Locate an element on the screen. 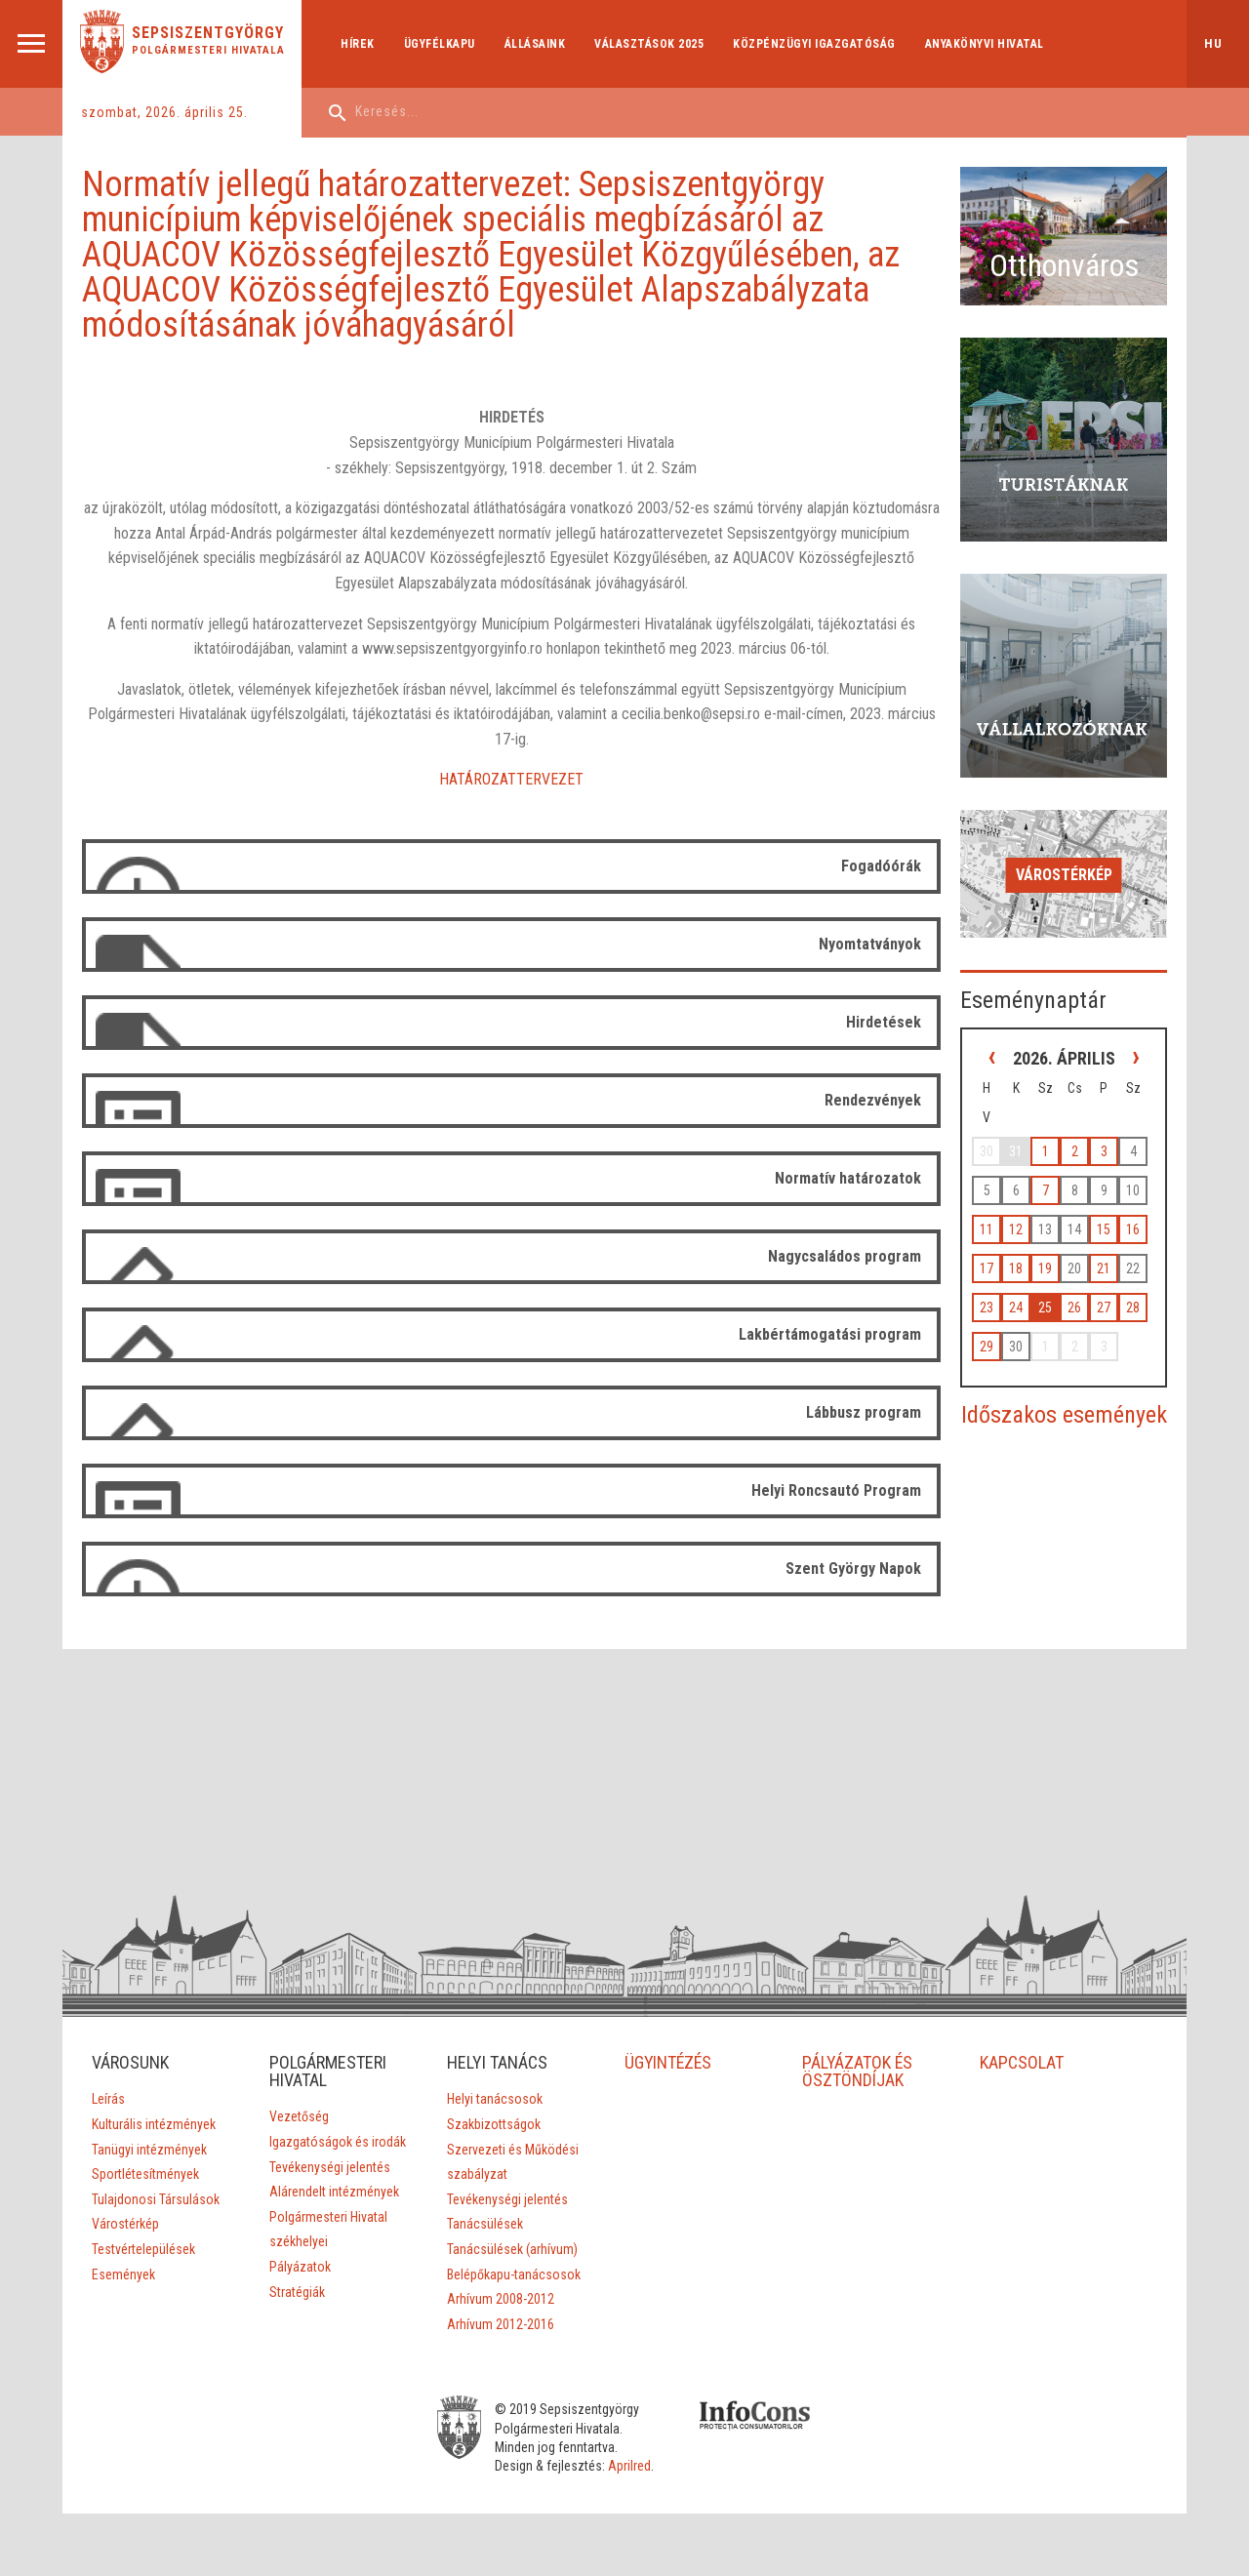  19 is located at coordinates (1045, 1268).